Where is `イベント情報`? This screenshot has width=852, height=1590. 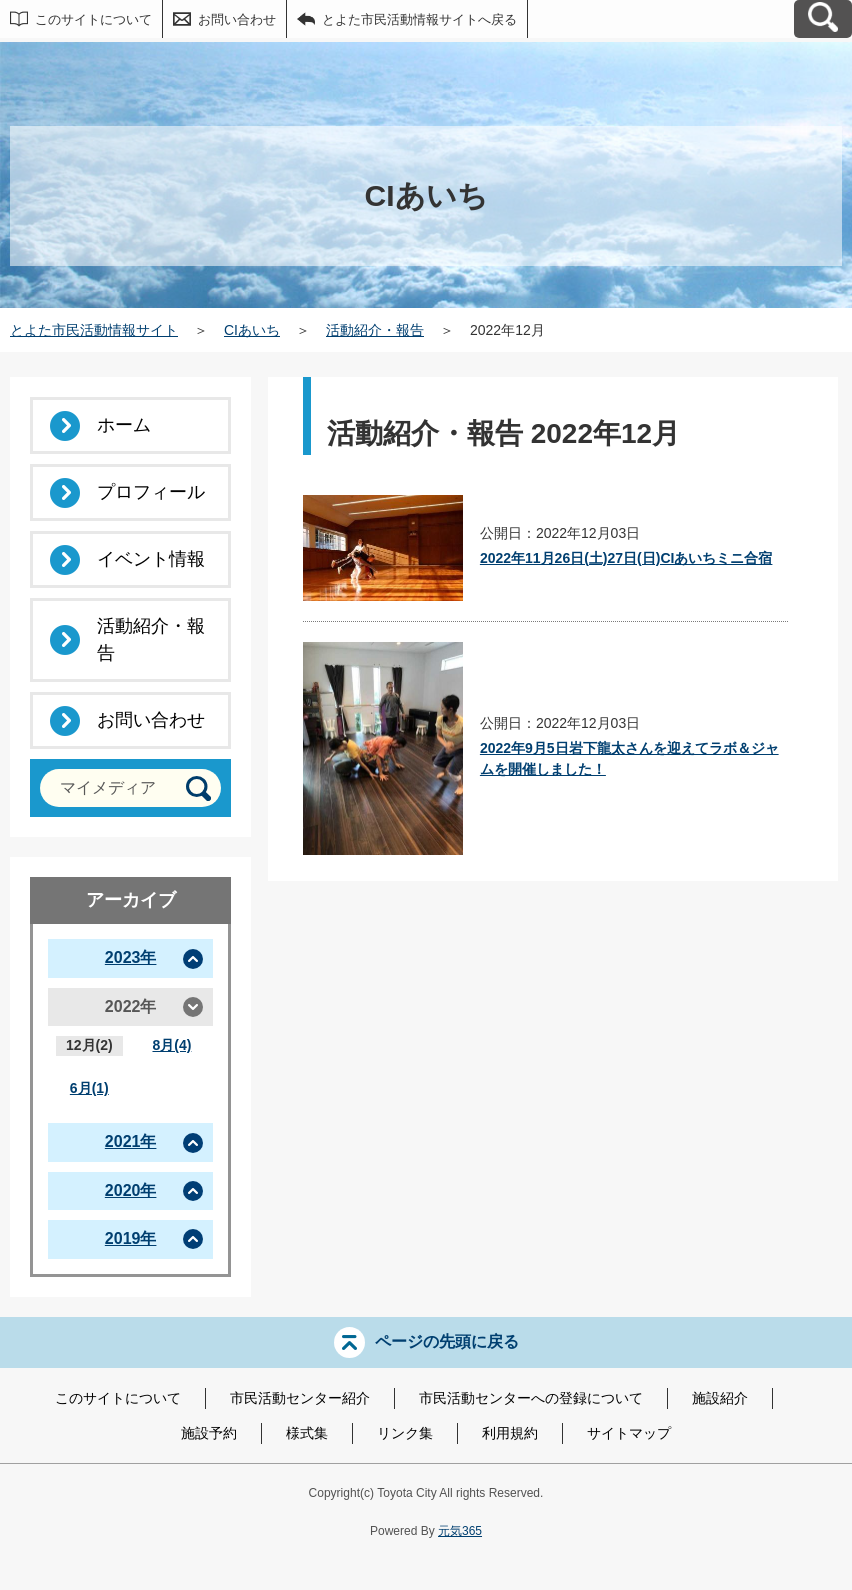
イベント情報 is located at coordinates (151, 559).